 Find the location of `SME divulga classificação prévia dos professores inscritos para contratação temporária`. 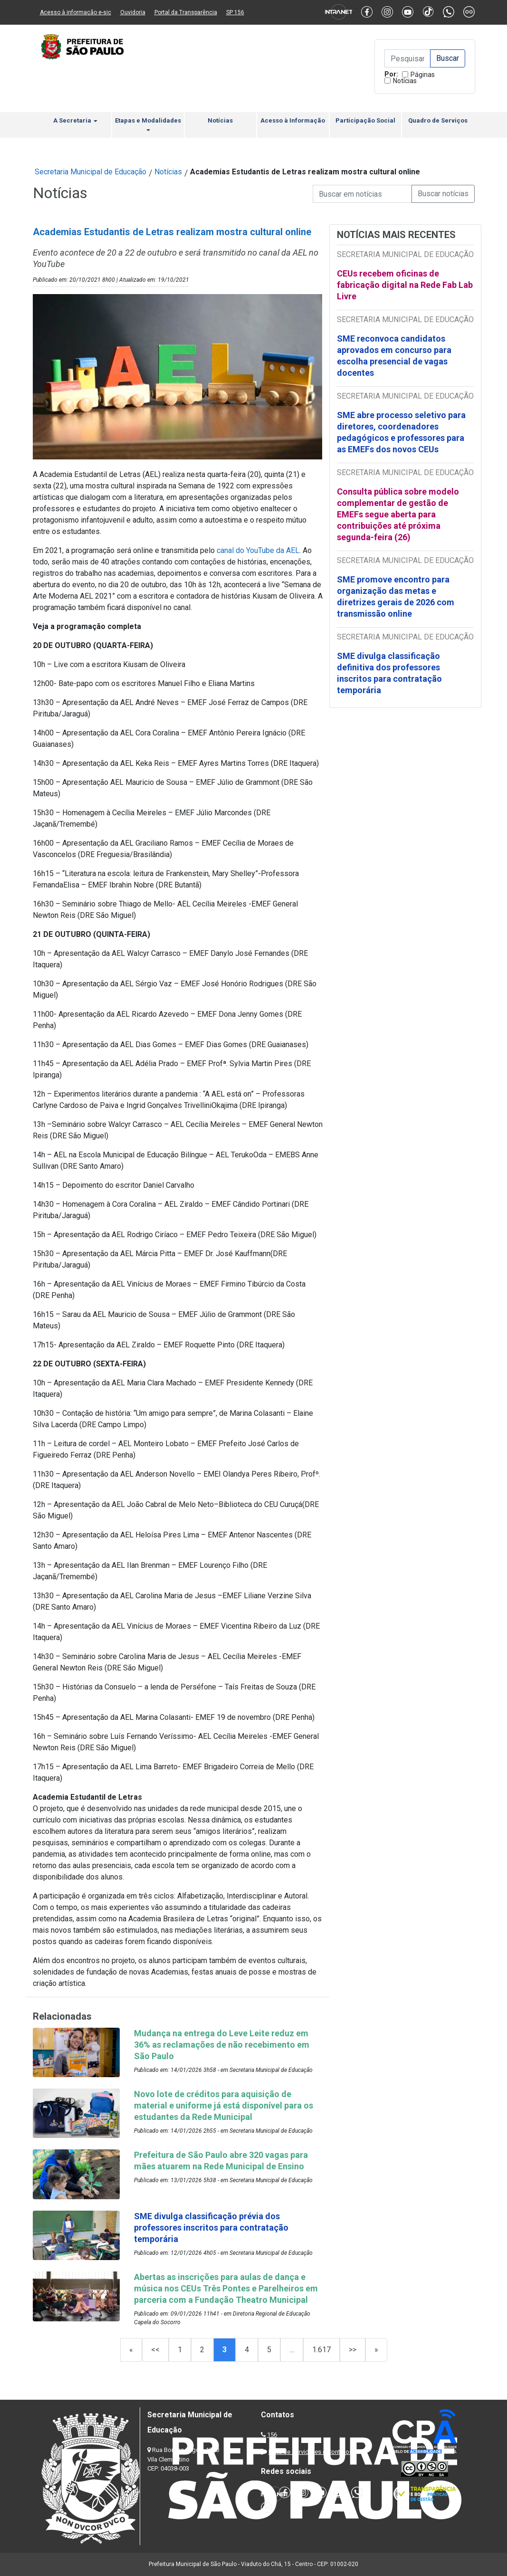

SME divulga classificação prévia dos professores inscritos para contratação temporária is located at coordinates (211, 2227).